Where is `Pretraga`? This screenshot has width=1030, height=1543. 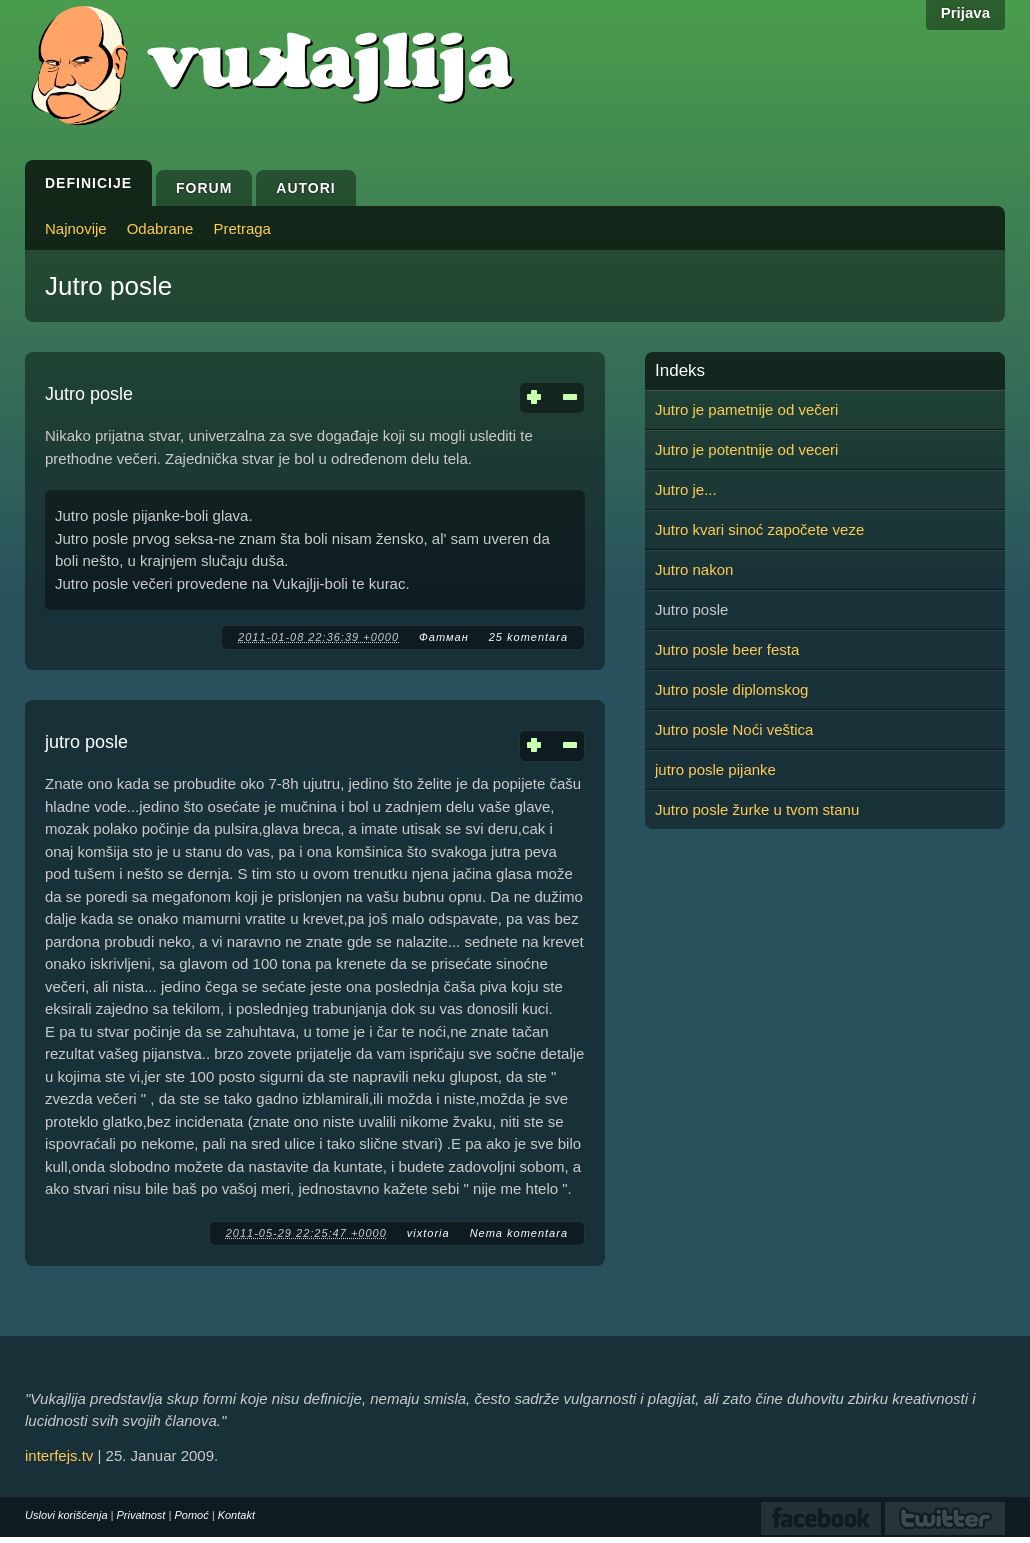 Pretraga is located at coordinates (242, 228).